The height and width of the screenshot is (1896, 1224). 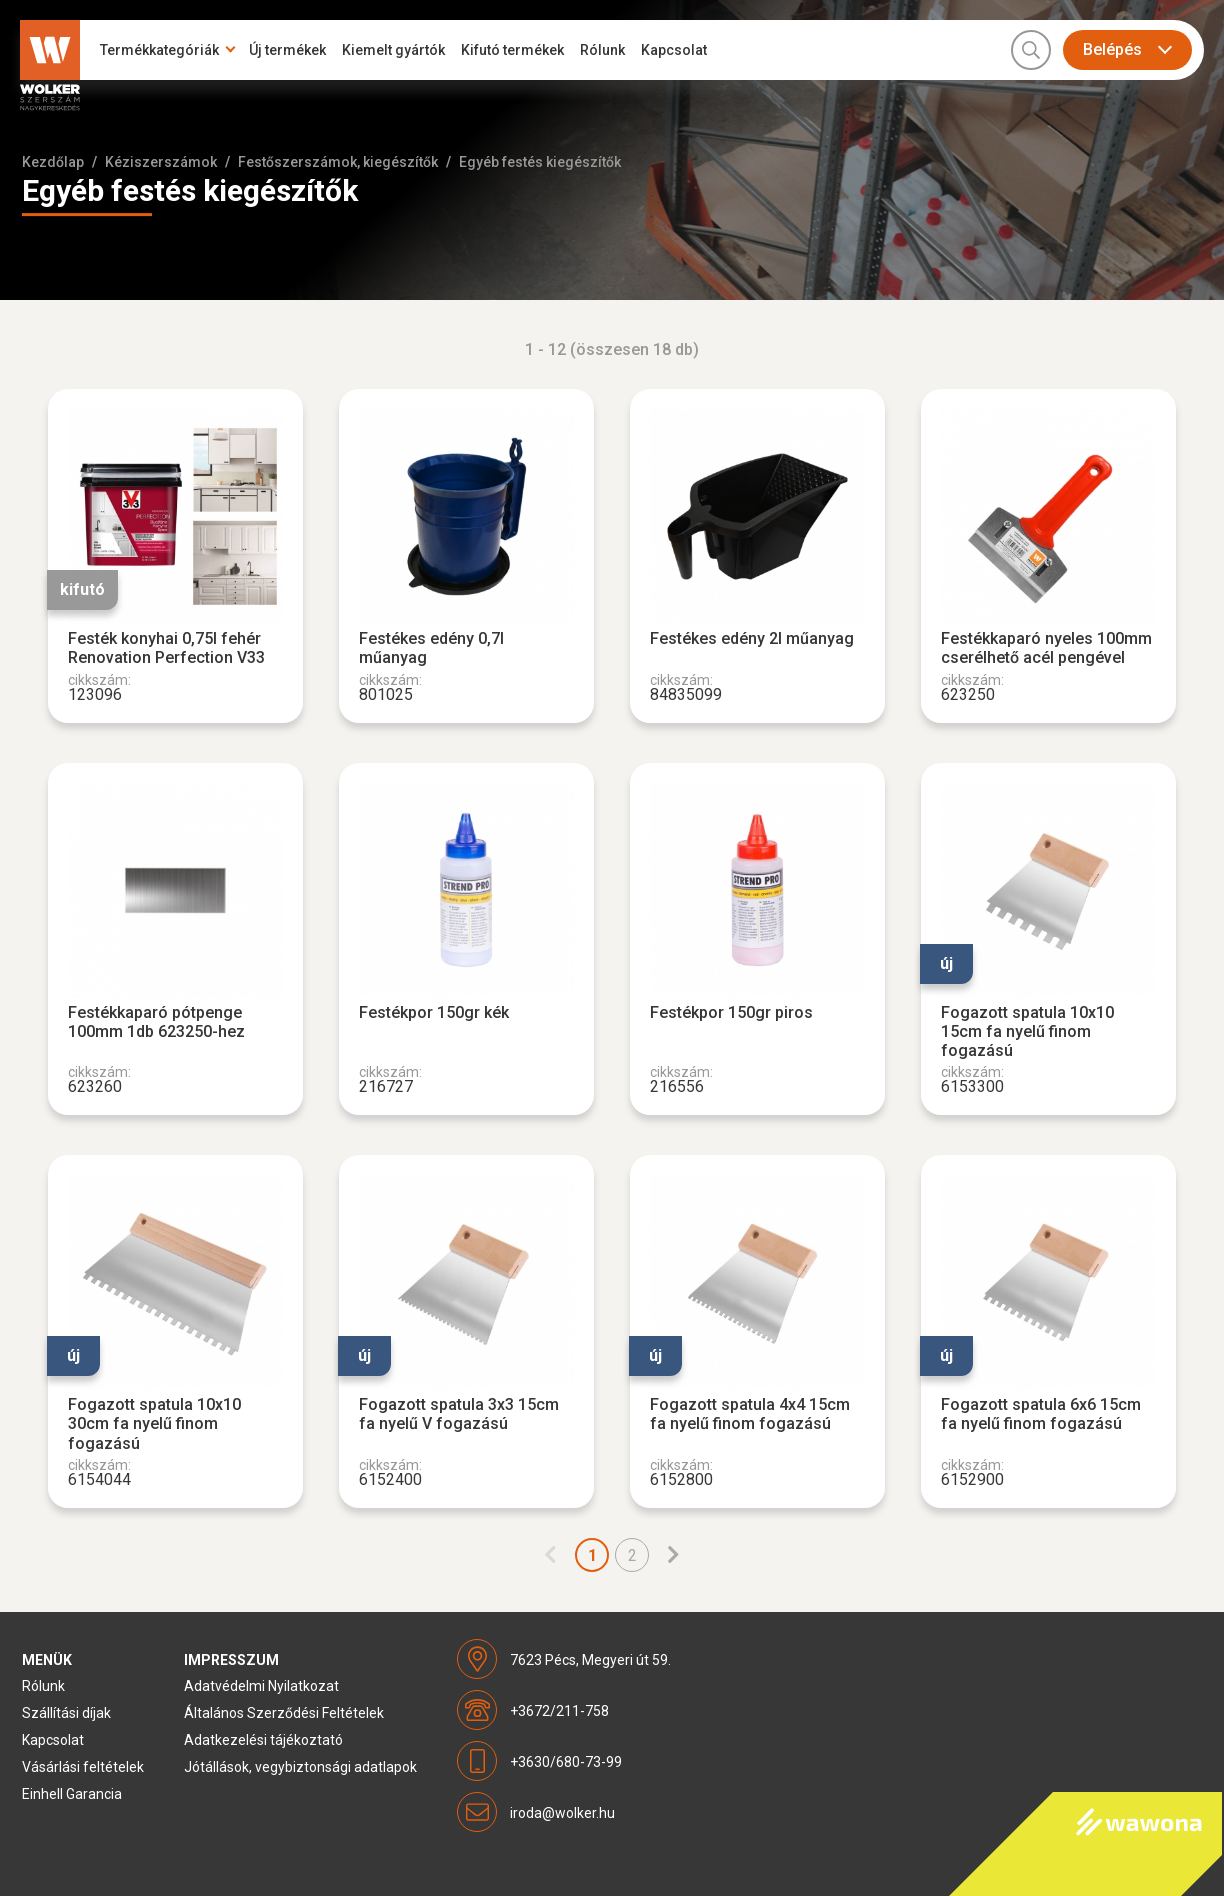 I want to click on Fogazott spatula 10x10 15cm fa nyelű finom fogazású, so click(x=1027, y=1031).